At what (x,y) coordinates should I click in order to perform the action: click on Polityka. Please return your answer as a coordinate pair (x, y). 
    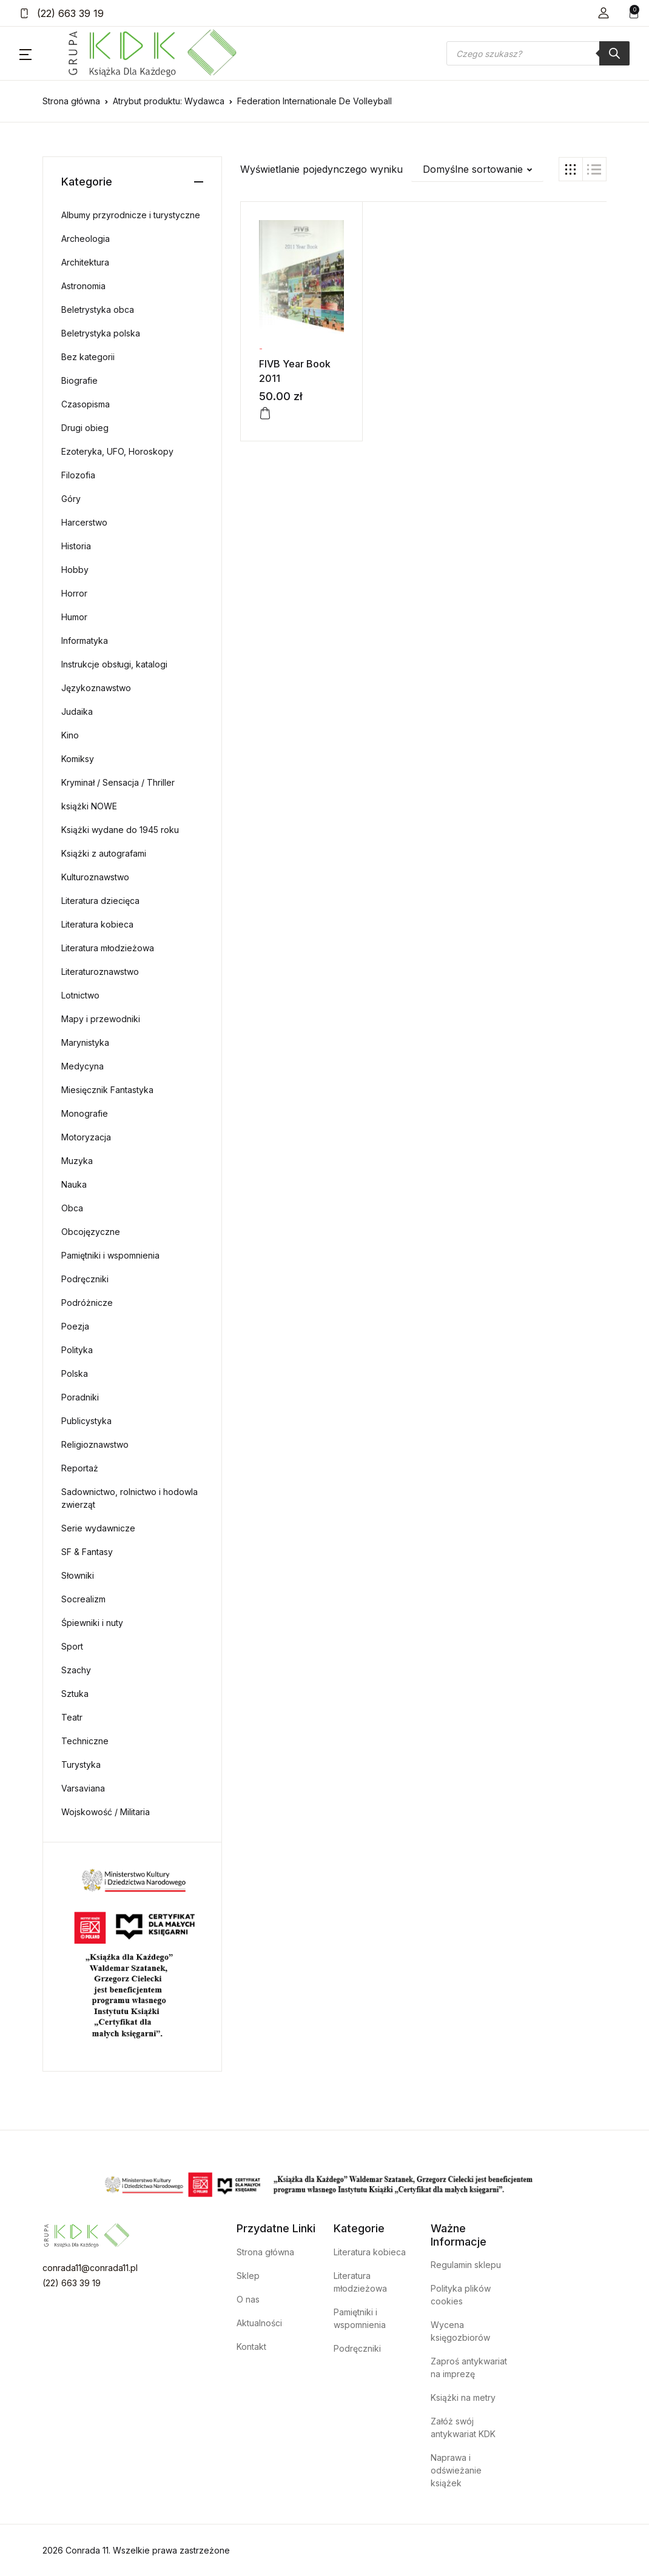
    Looking at the image, I should click on (77, 1350).